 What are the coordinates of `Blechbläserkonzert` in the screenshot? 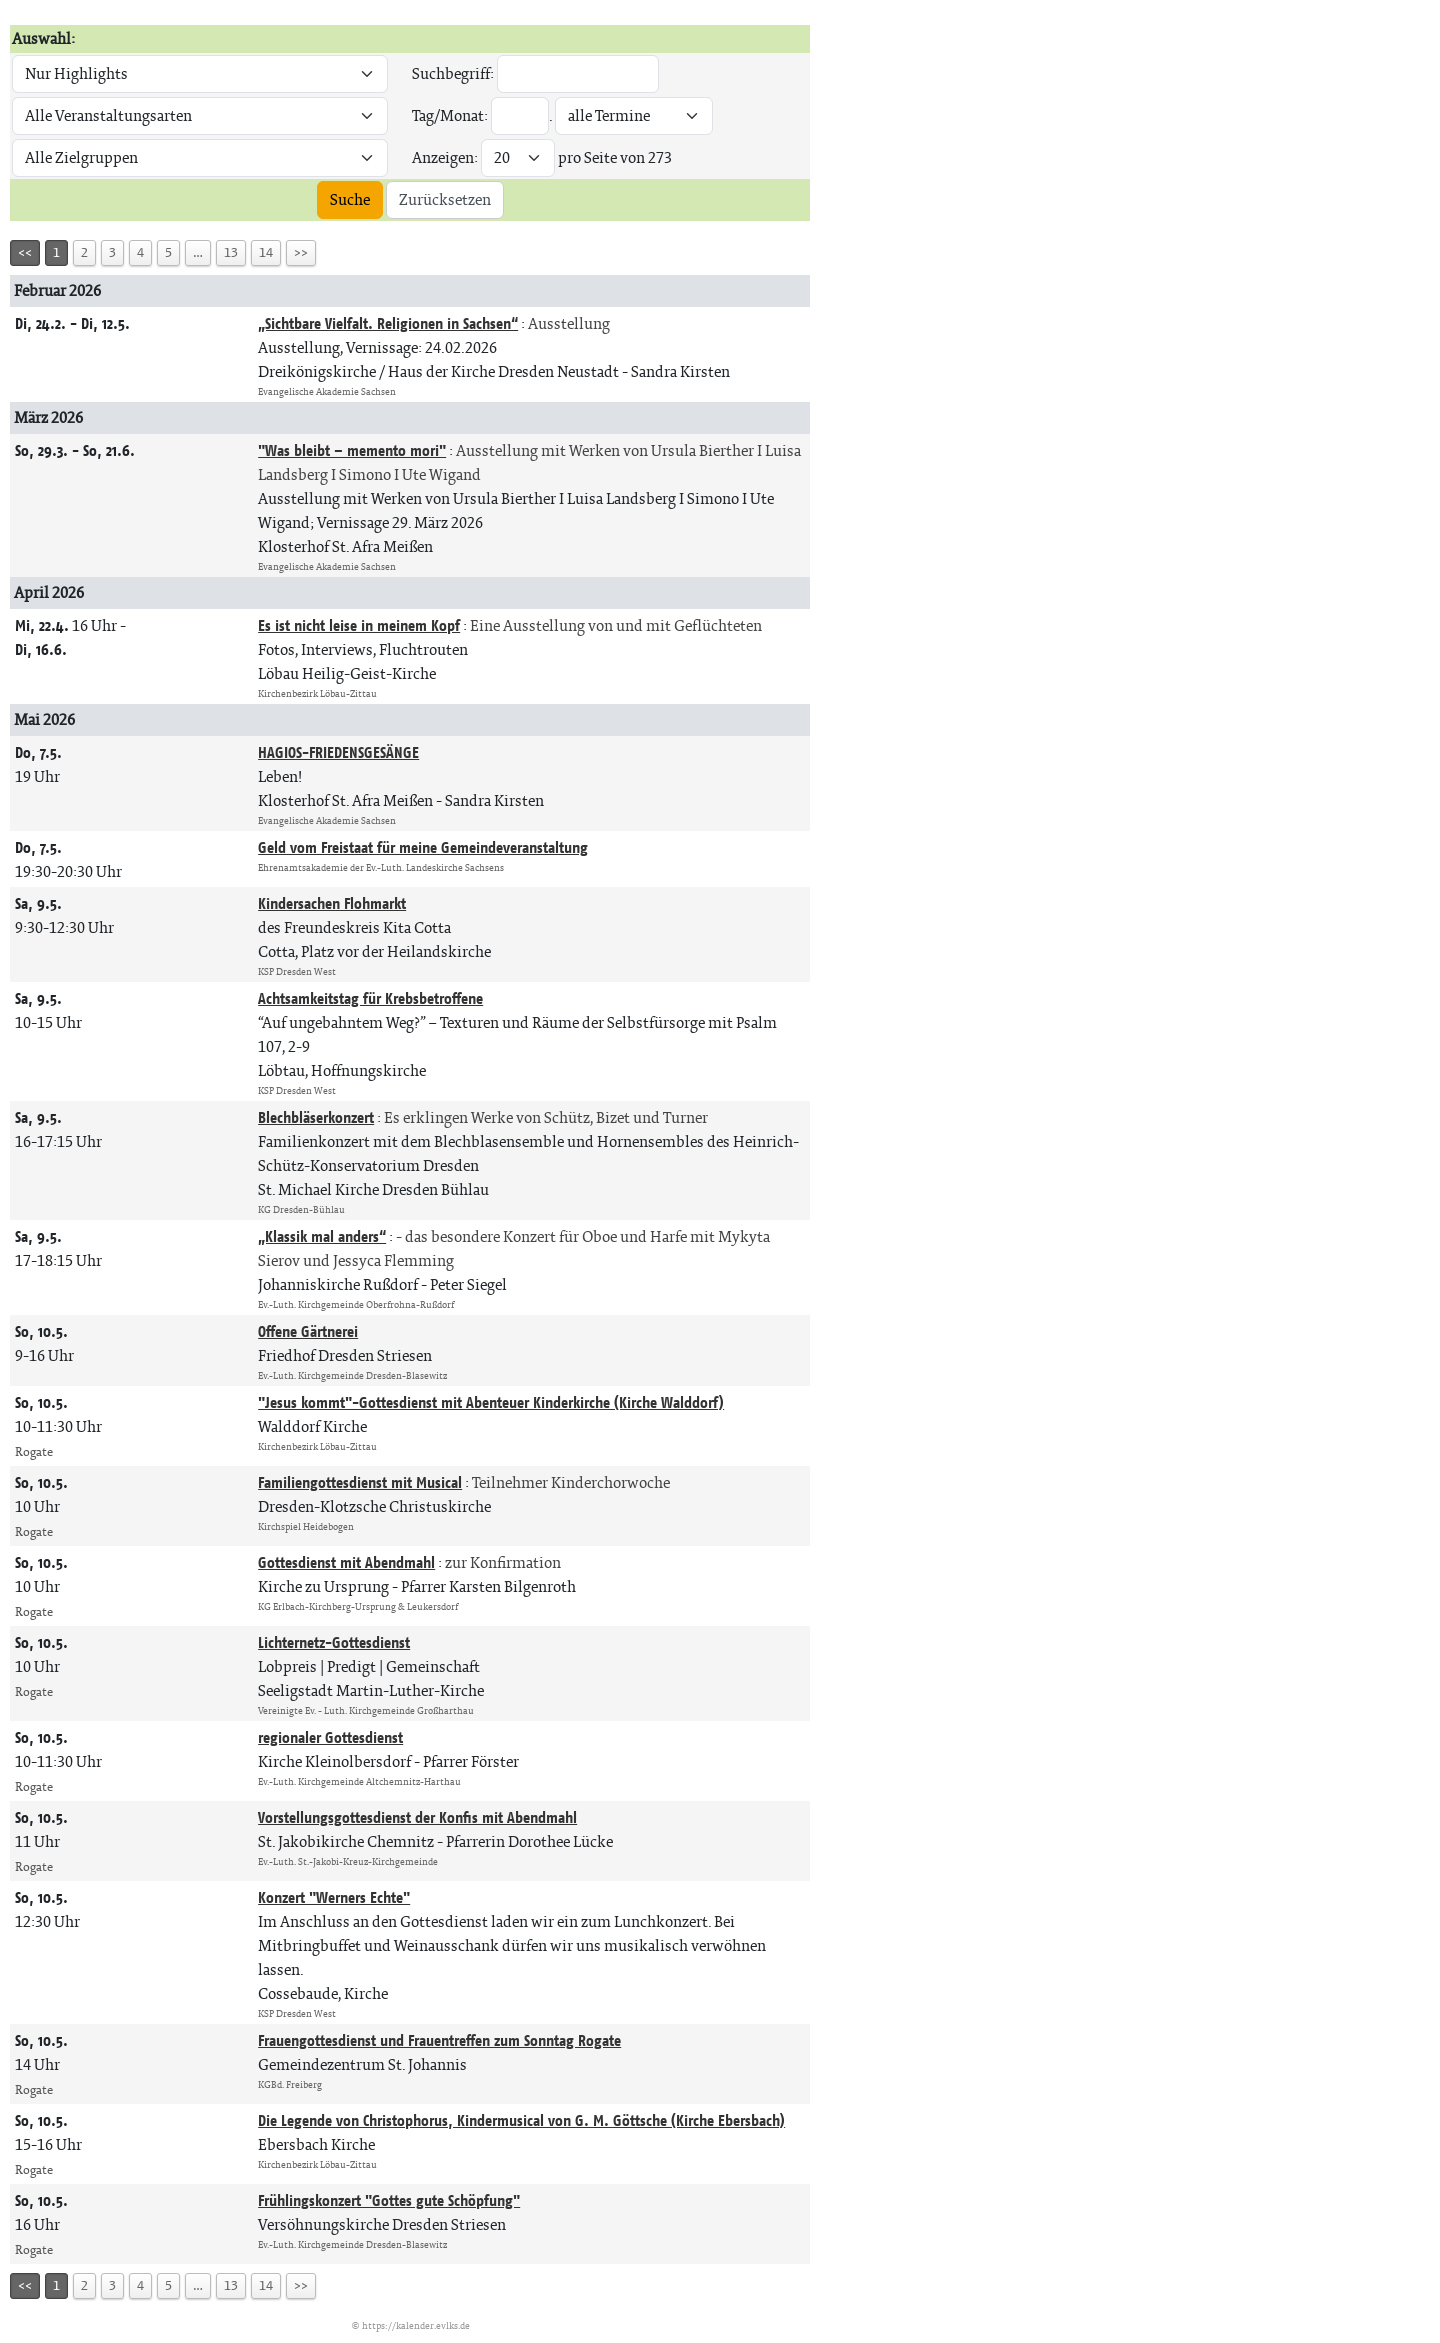 It's located at (316, 1117).